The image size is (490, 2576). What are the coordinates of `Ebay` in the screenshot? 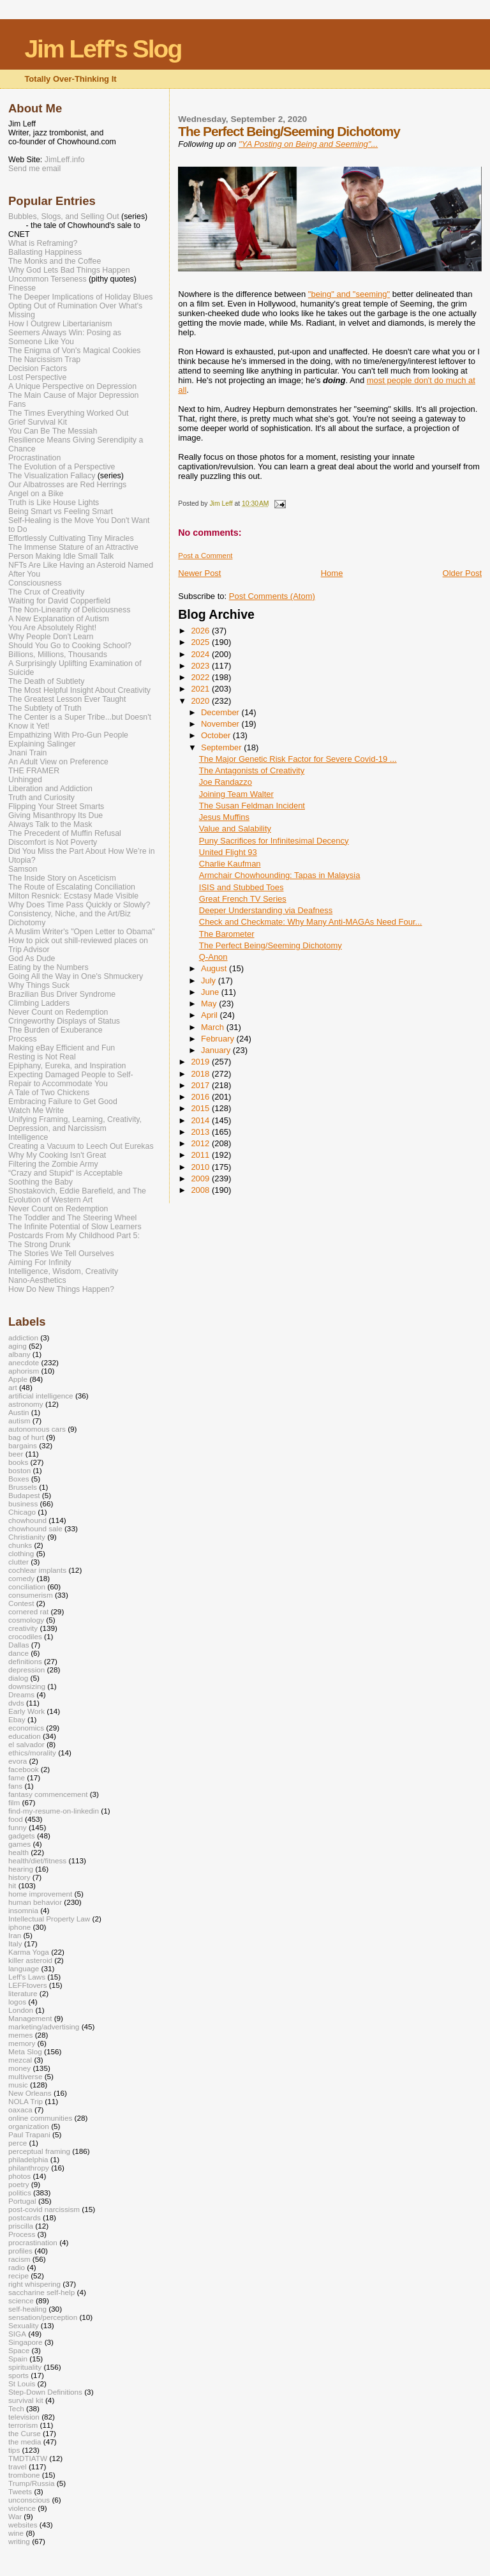 It's located at (17, 1719).